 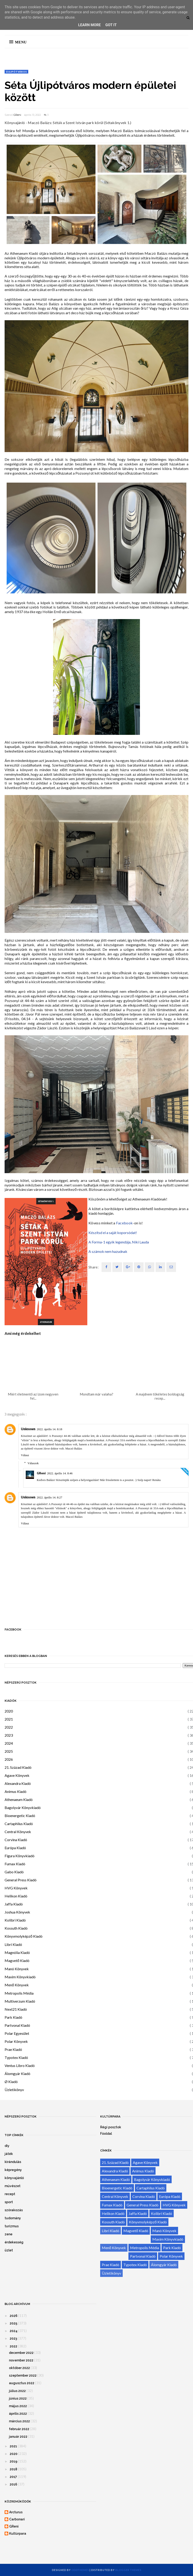 I want to click on Animus Kiadó, so click(x=15, y=1791).